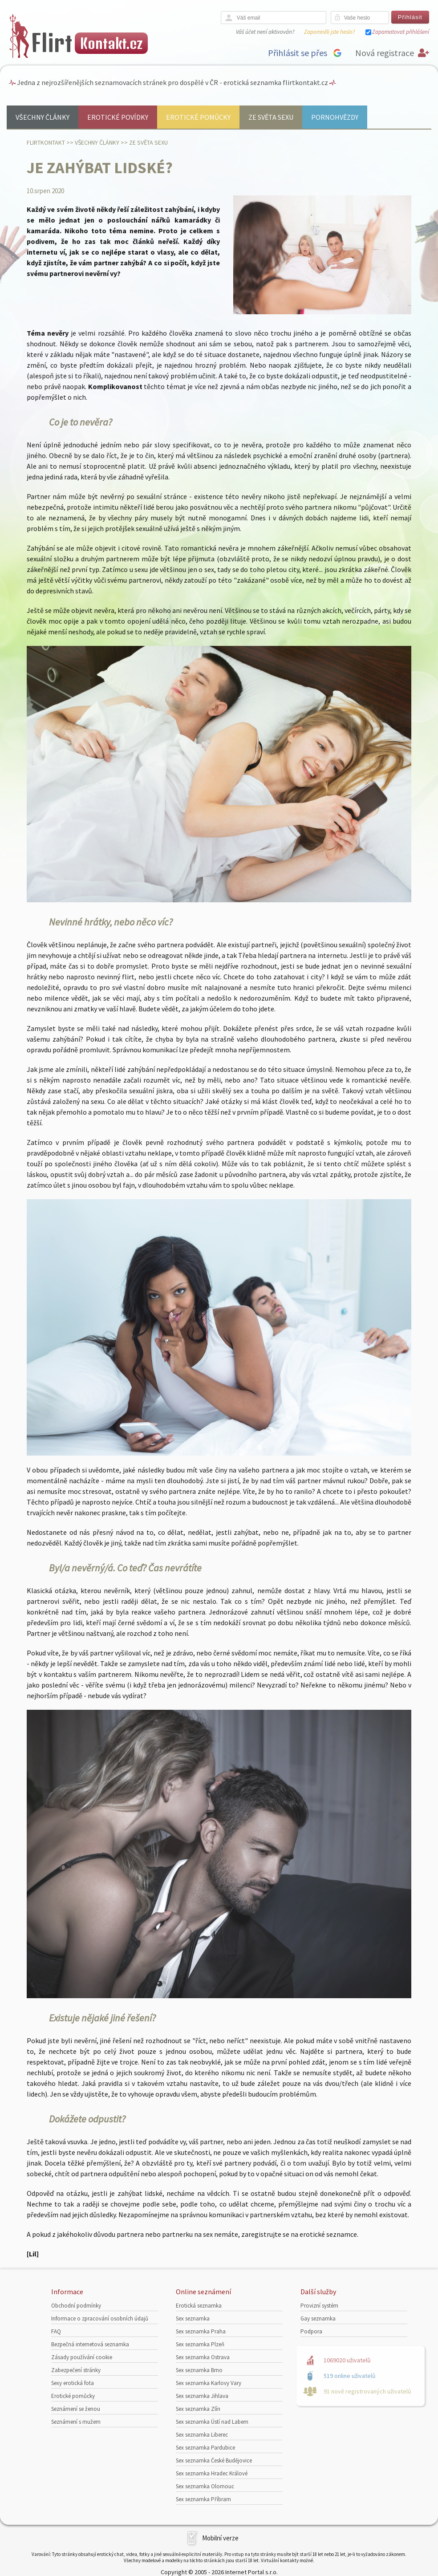 This screenshot has height=2576, width=438. Describe the element at coordinates (205, 2486) in the screenshot. I see `Sex seznamka Olomouc` at that location.